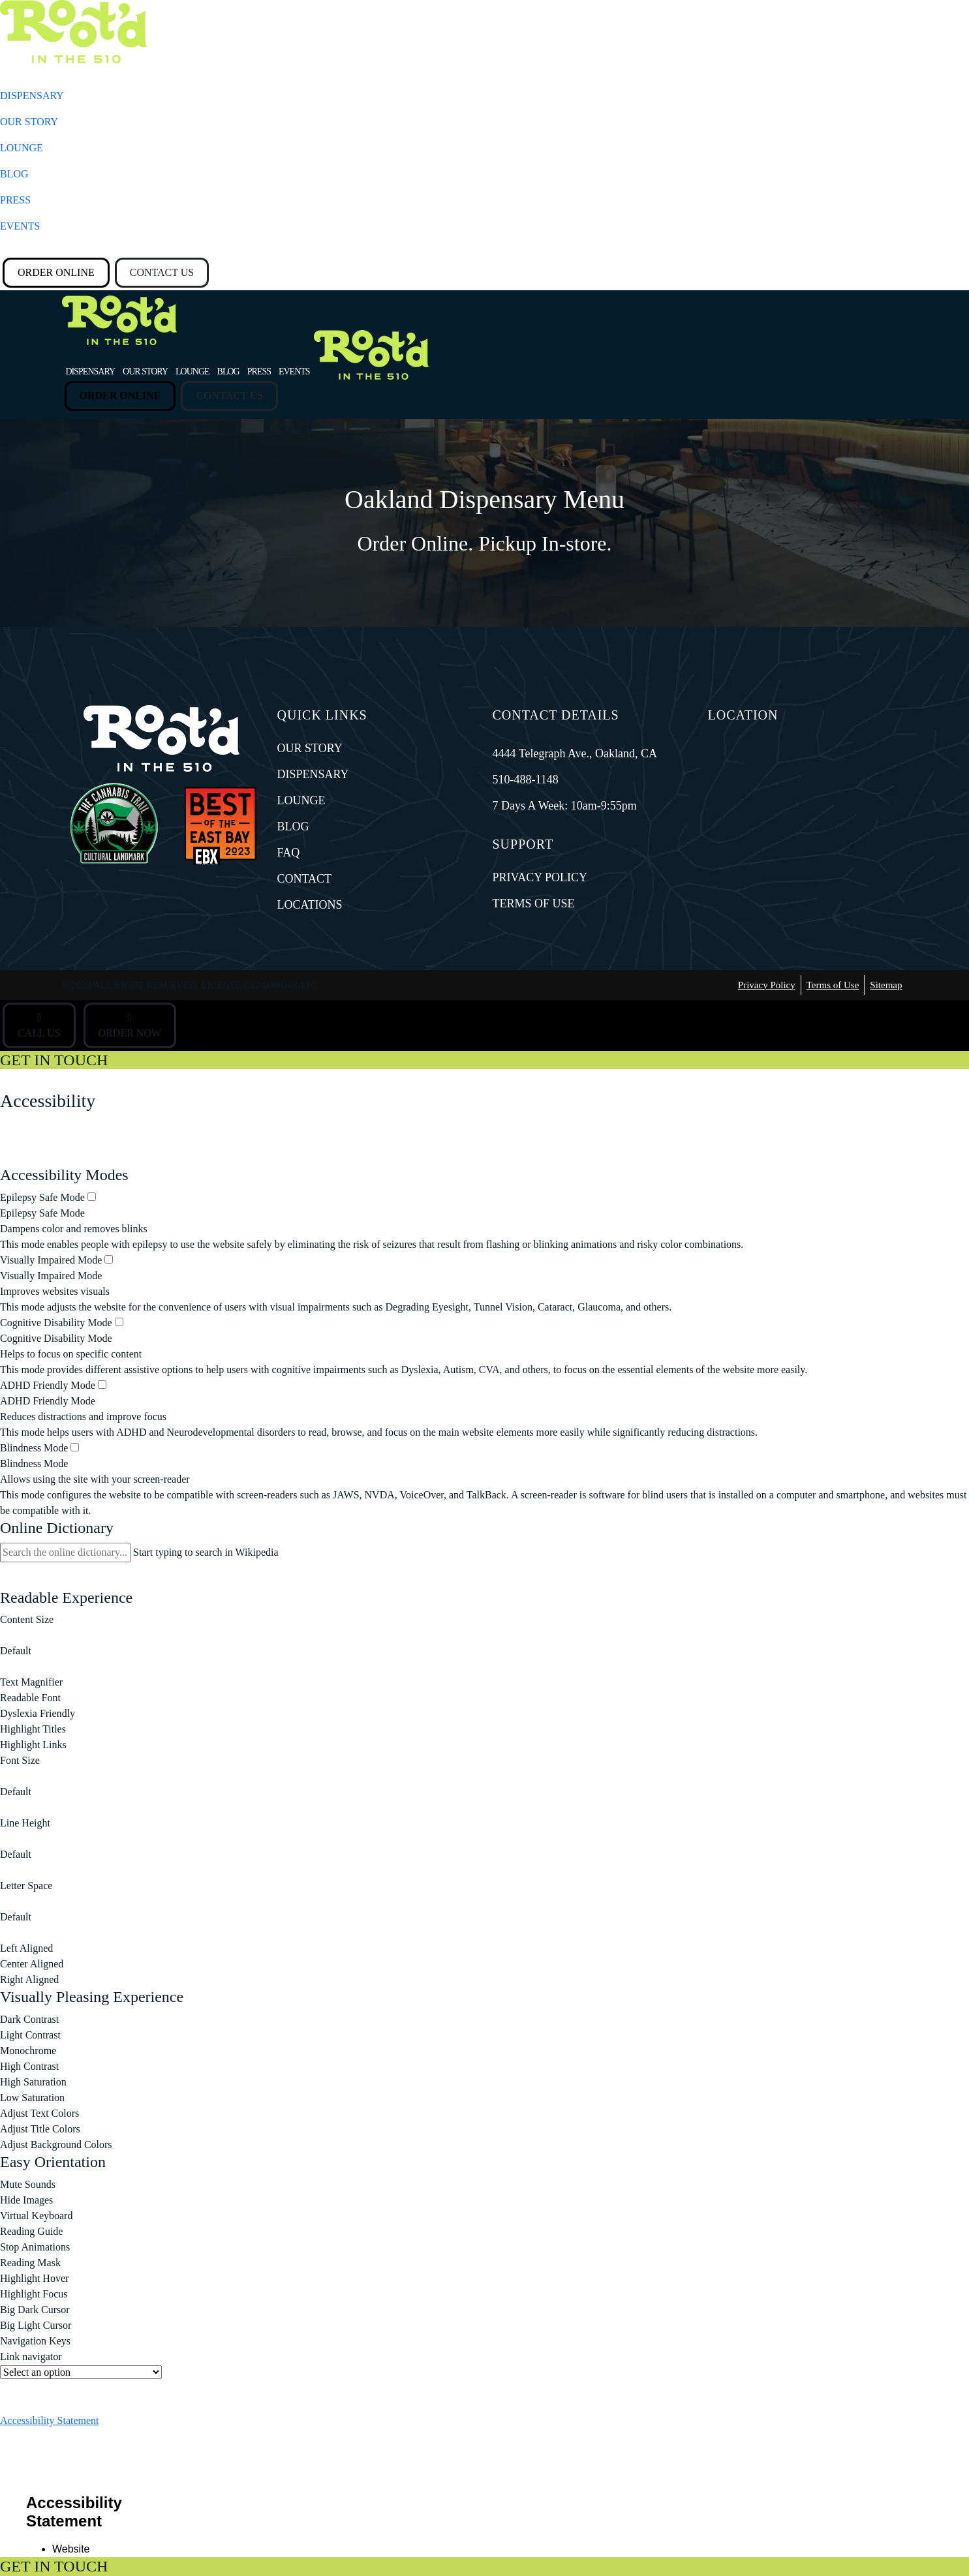 This screenshot has height=2576, width=969. Describe the element at coordinates (540, 877) in the screenshot. I see `PRIVACY POLICY` at that location.